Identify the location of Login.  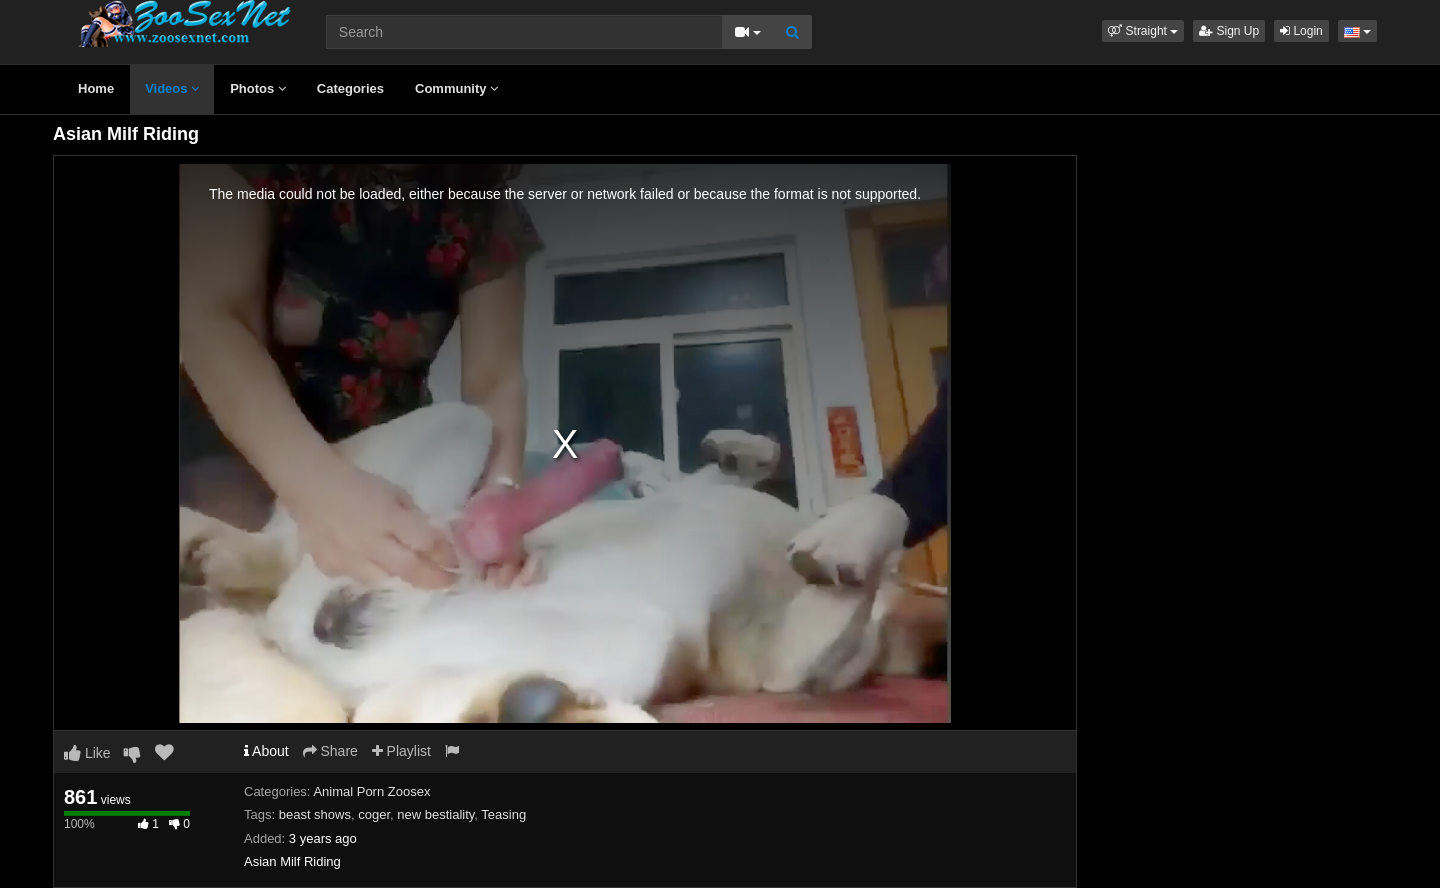
(1301, 31).